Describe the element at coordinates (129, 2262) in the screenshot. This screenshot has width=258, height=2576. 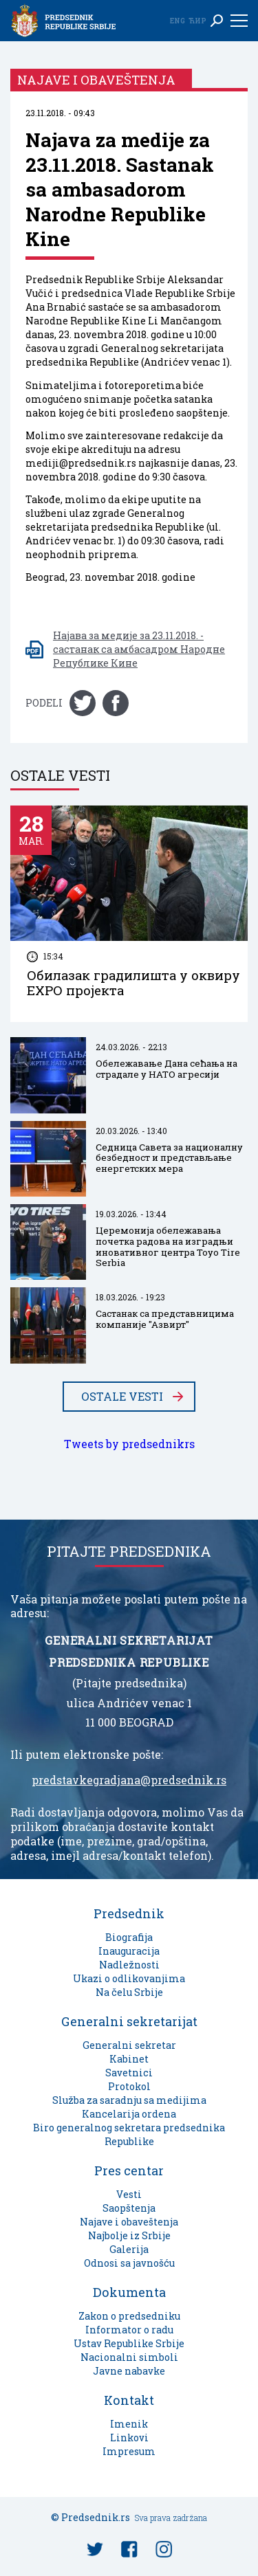
I see `Odnosi sa javnošću` at that location.